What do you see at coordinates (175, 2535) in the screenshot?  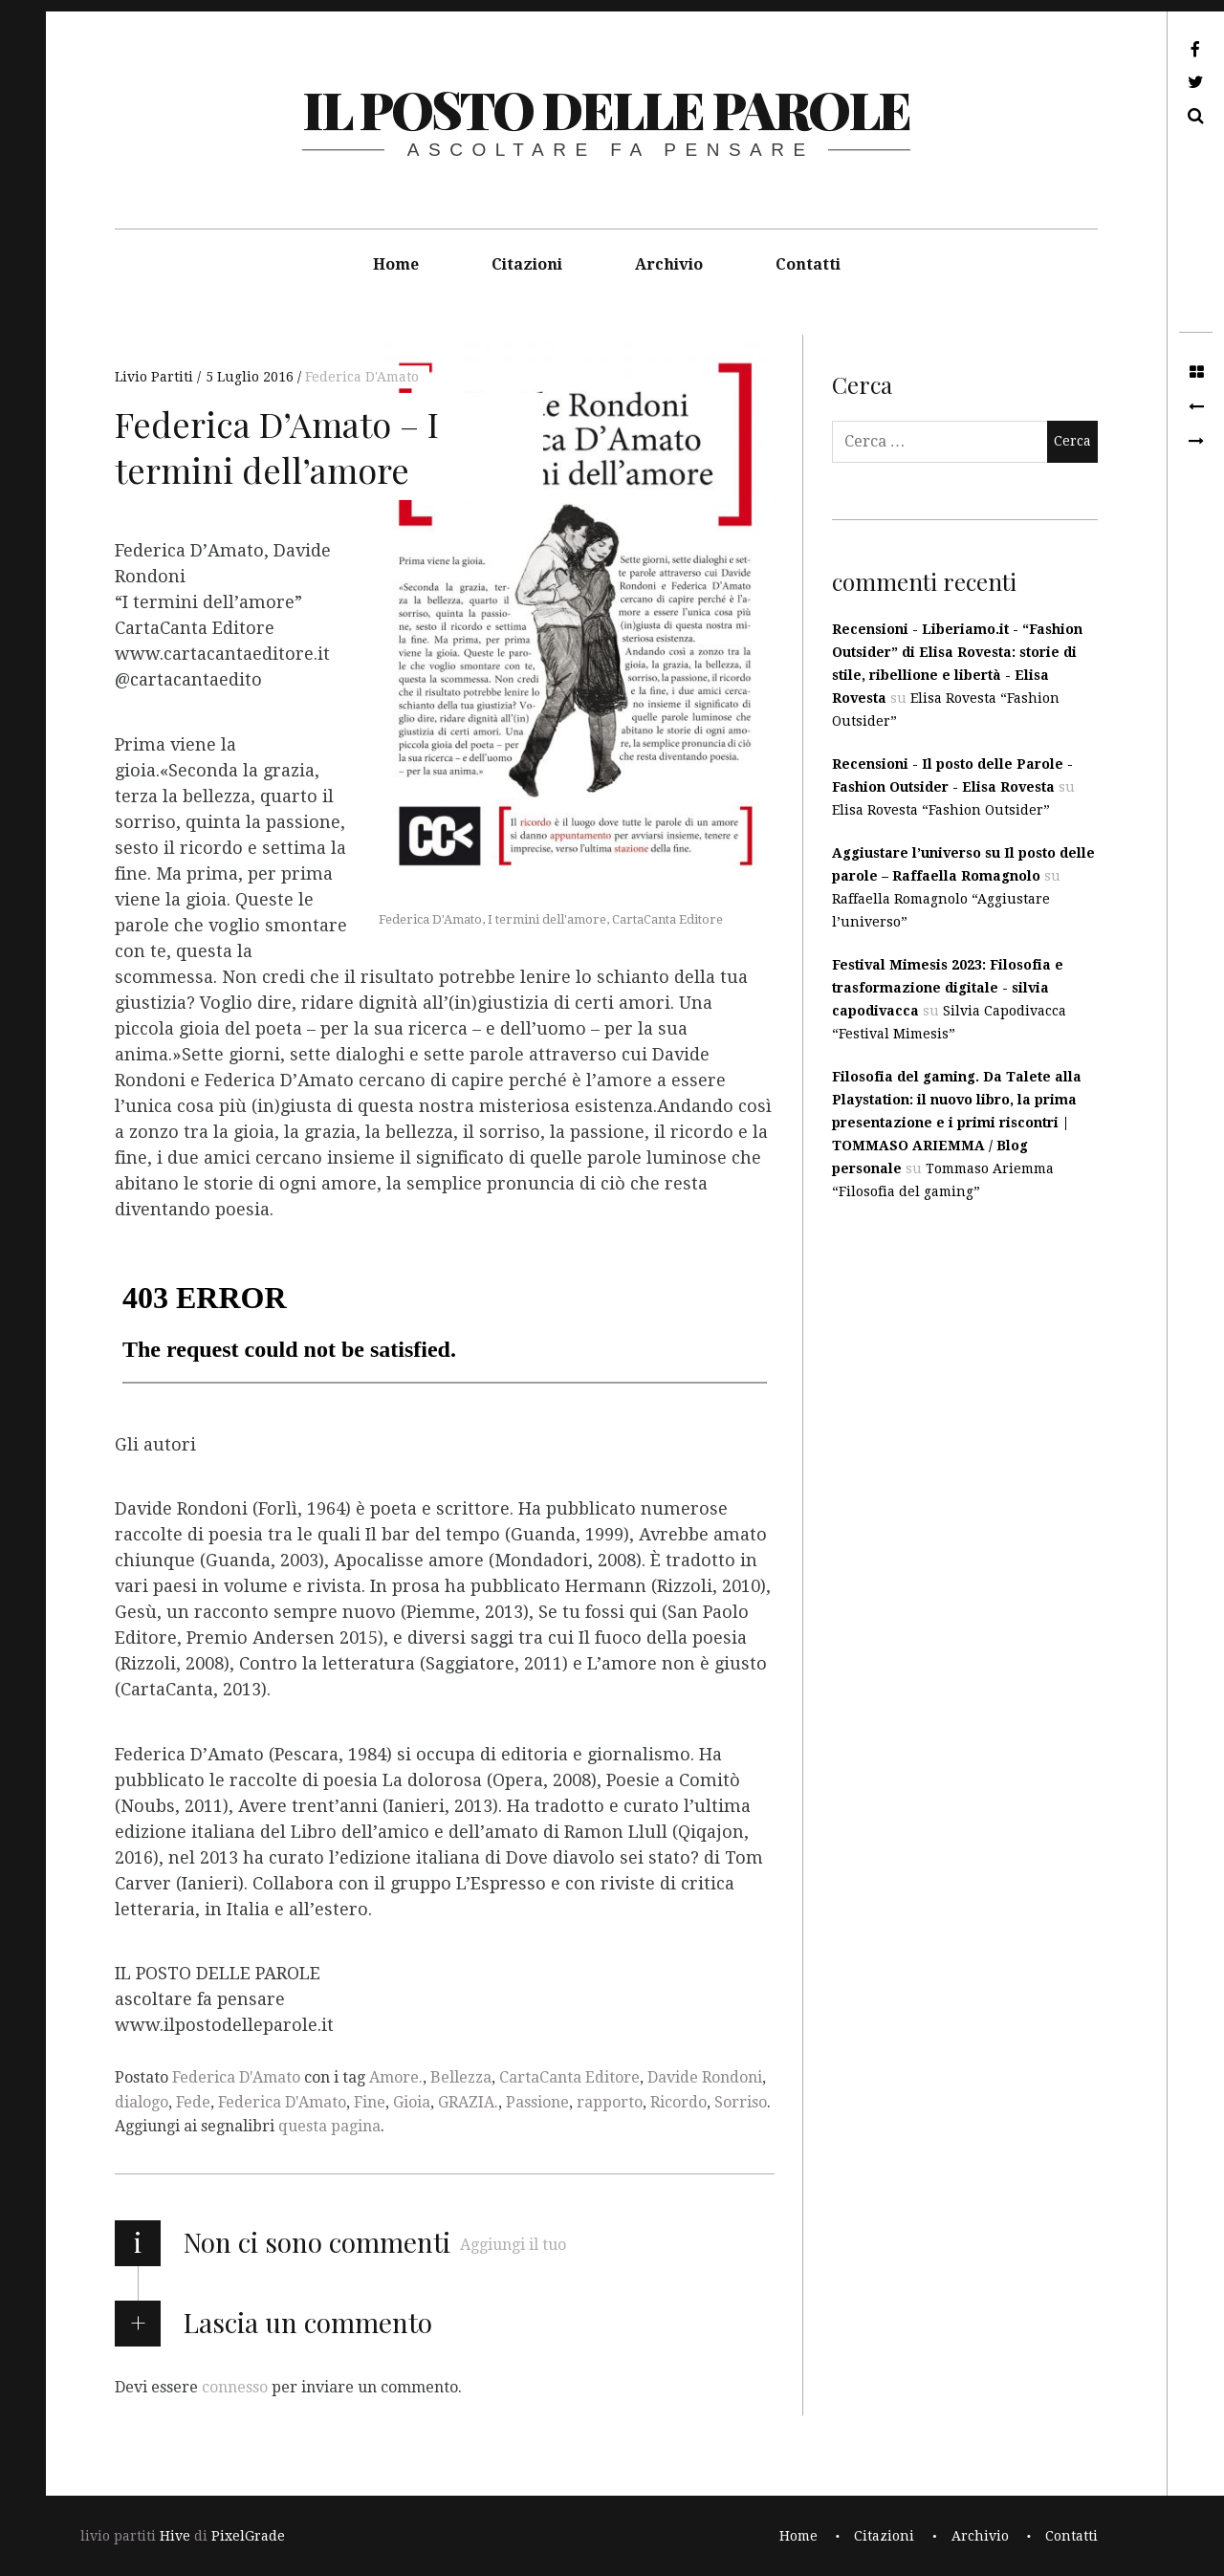 I see `Hive` at bounding box center [175, 2535].